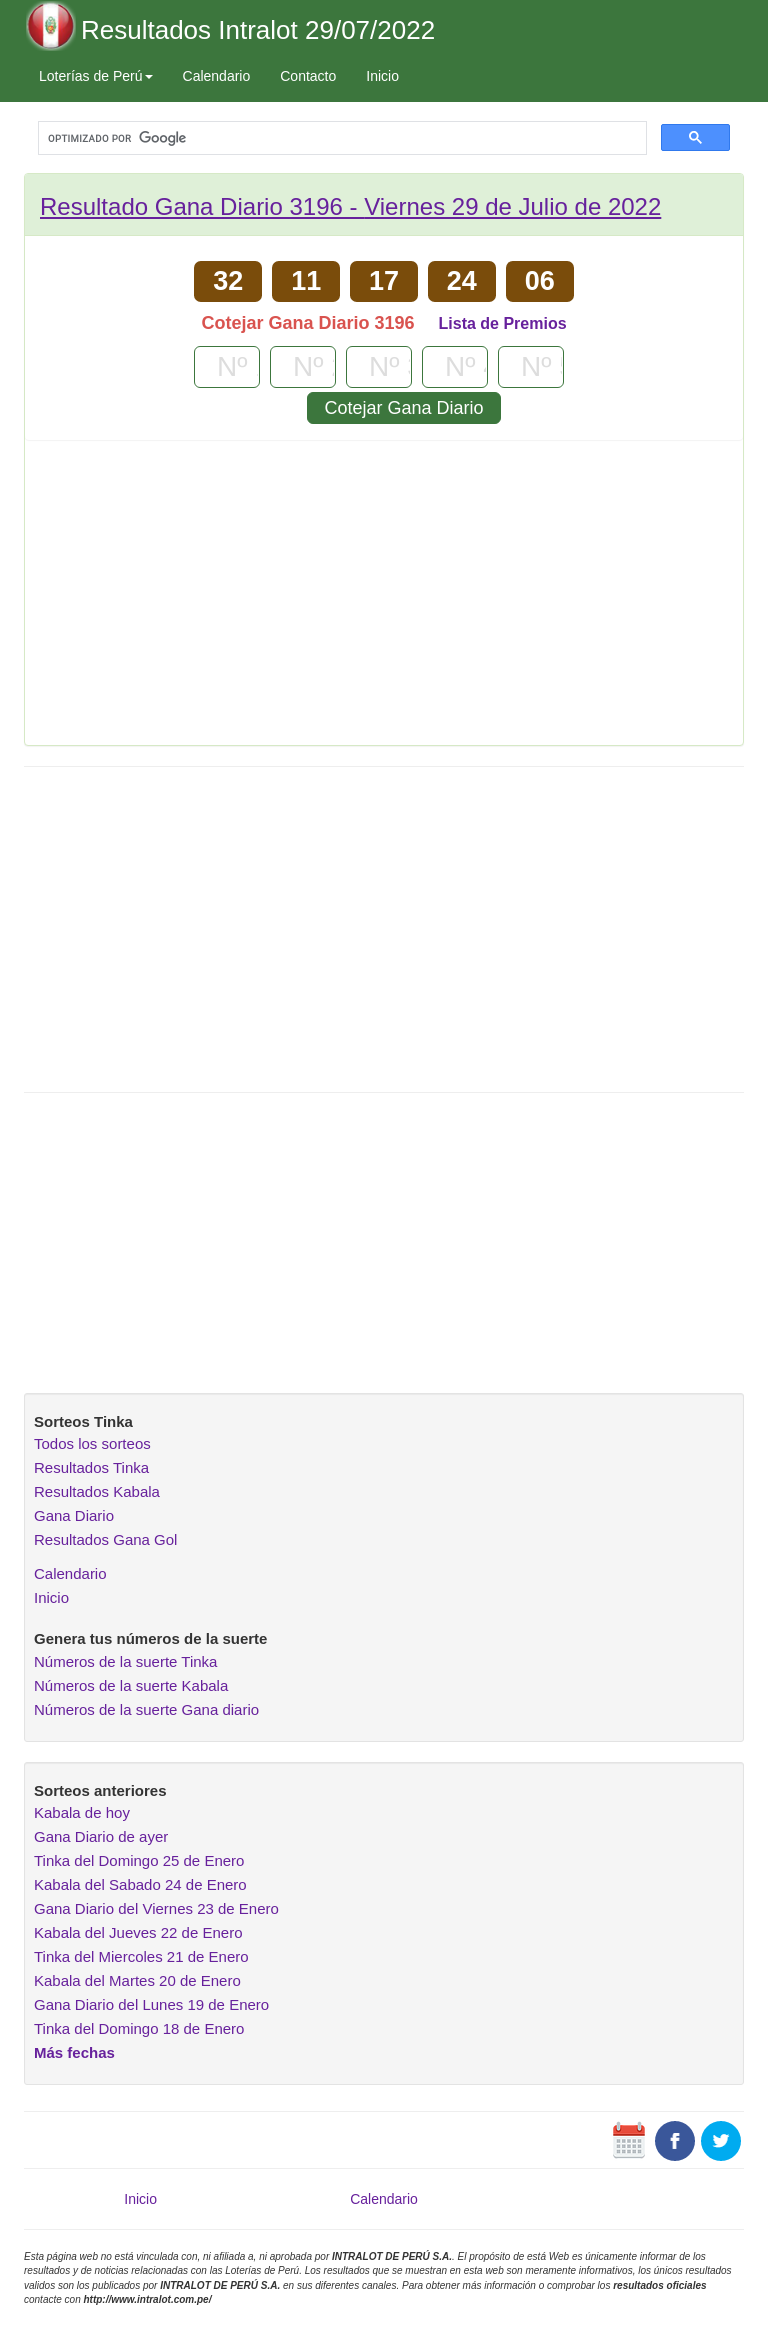  I want to click on Gana Diario del Lunes 19 de Enero, so click(151, 2004).